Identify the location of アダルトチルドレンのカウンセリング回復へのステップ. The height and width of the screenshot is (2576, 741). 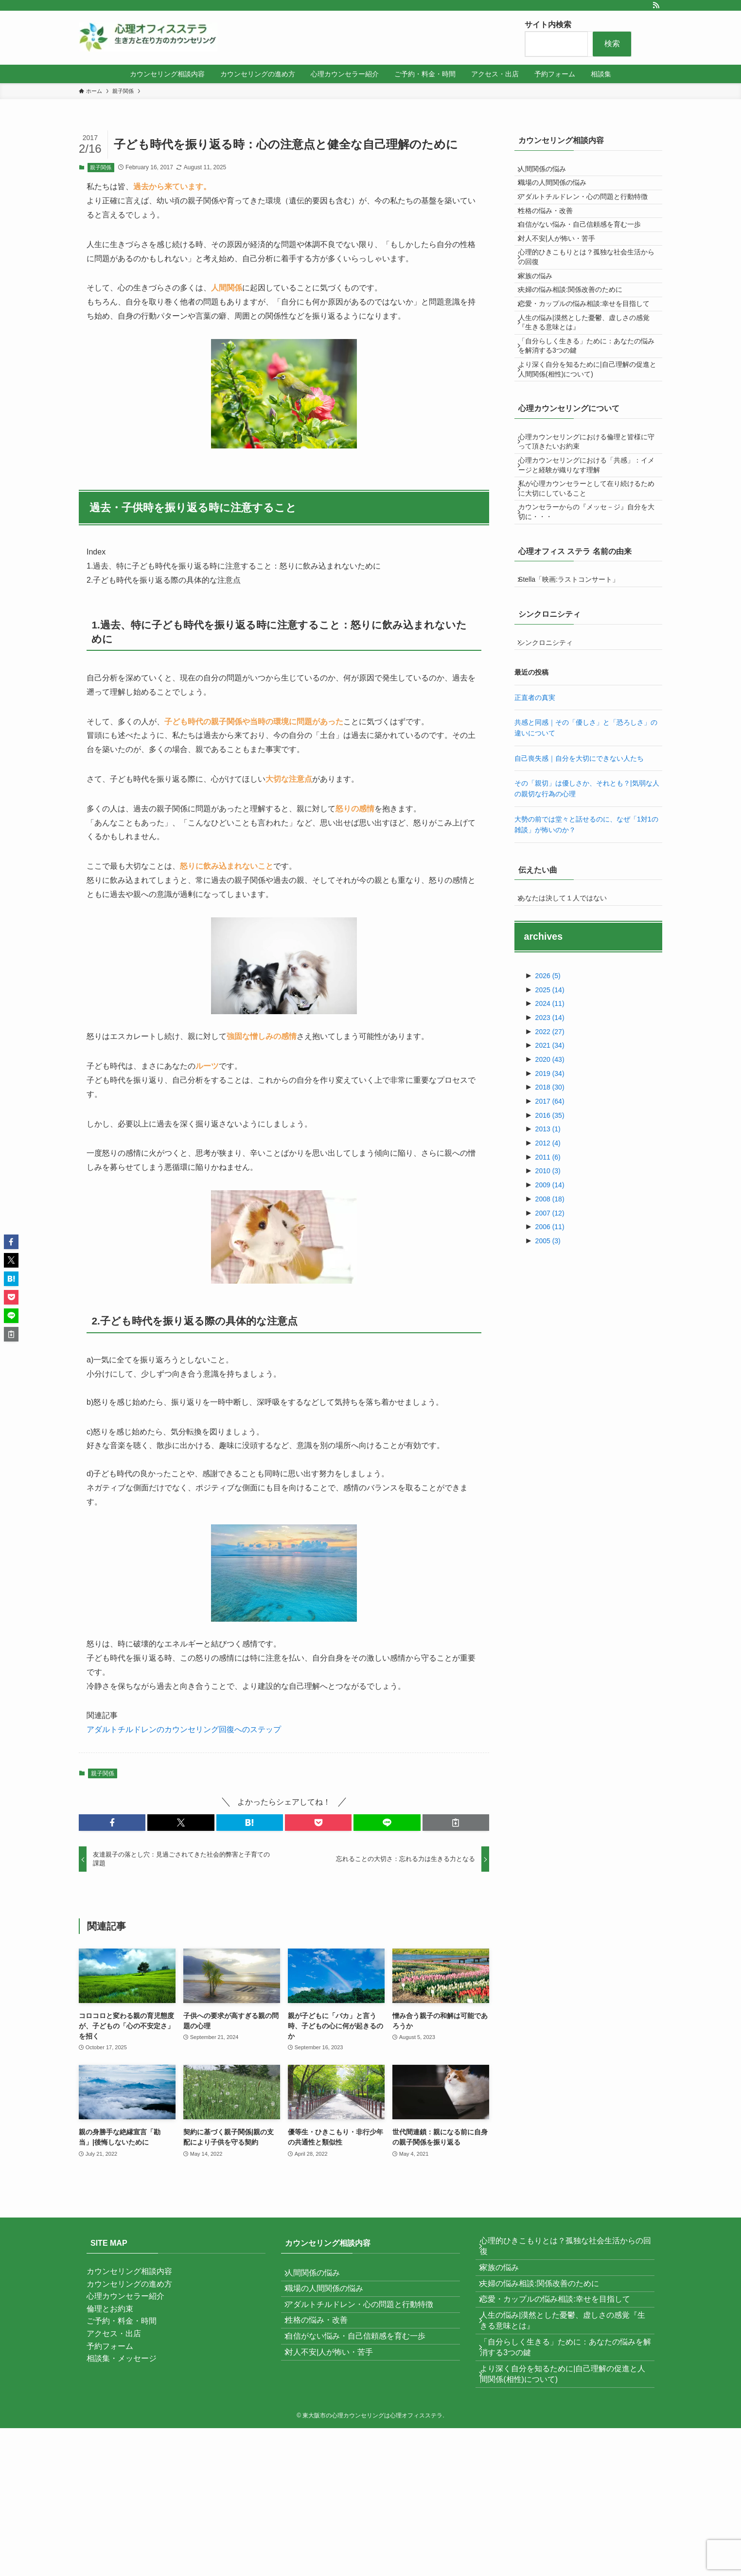
(184, 1729).